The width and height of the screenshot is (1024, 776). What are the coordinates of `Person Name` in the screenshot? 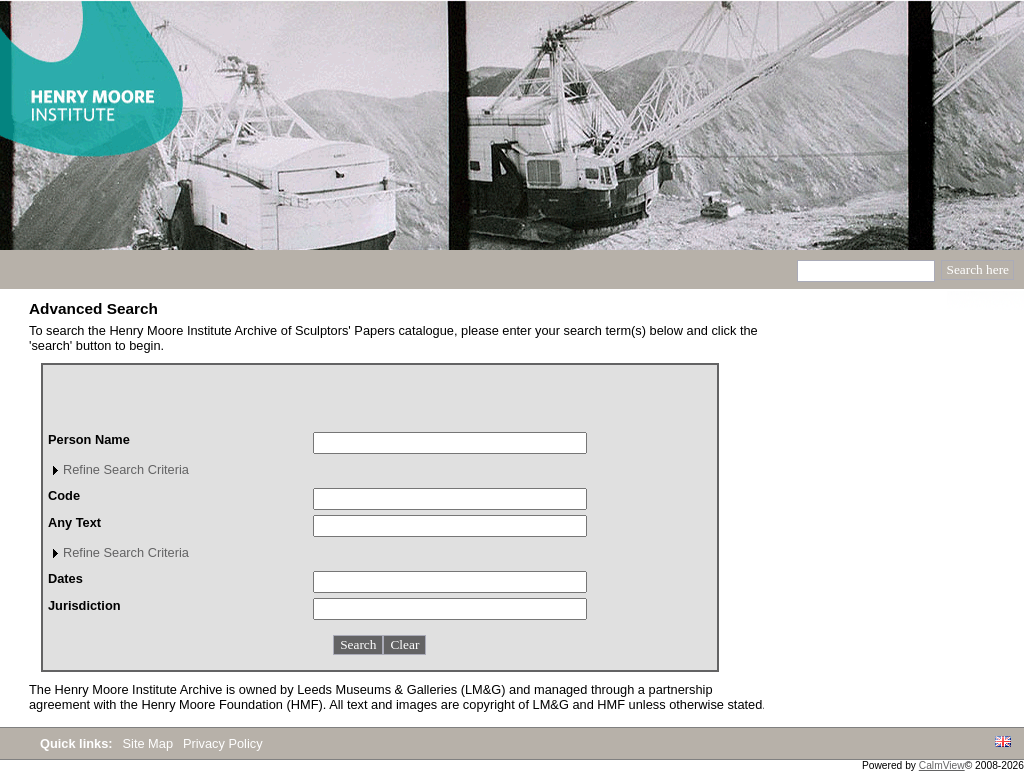 It's located at (89, 439).